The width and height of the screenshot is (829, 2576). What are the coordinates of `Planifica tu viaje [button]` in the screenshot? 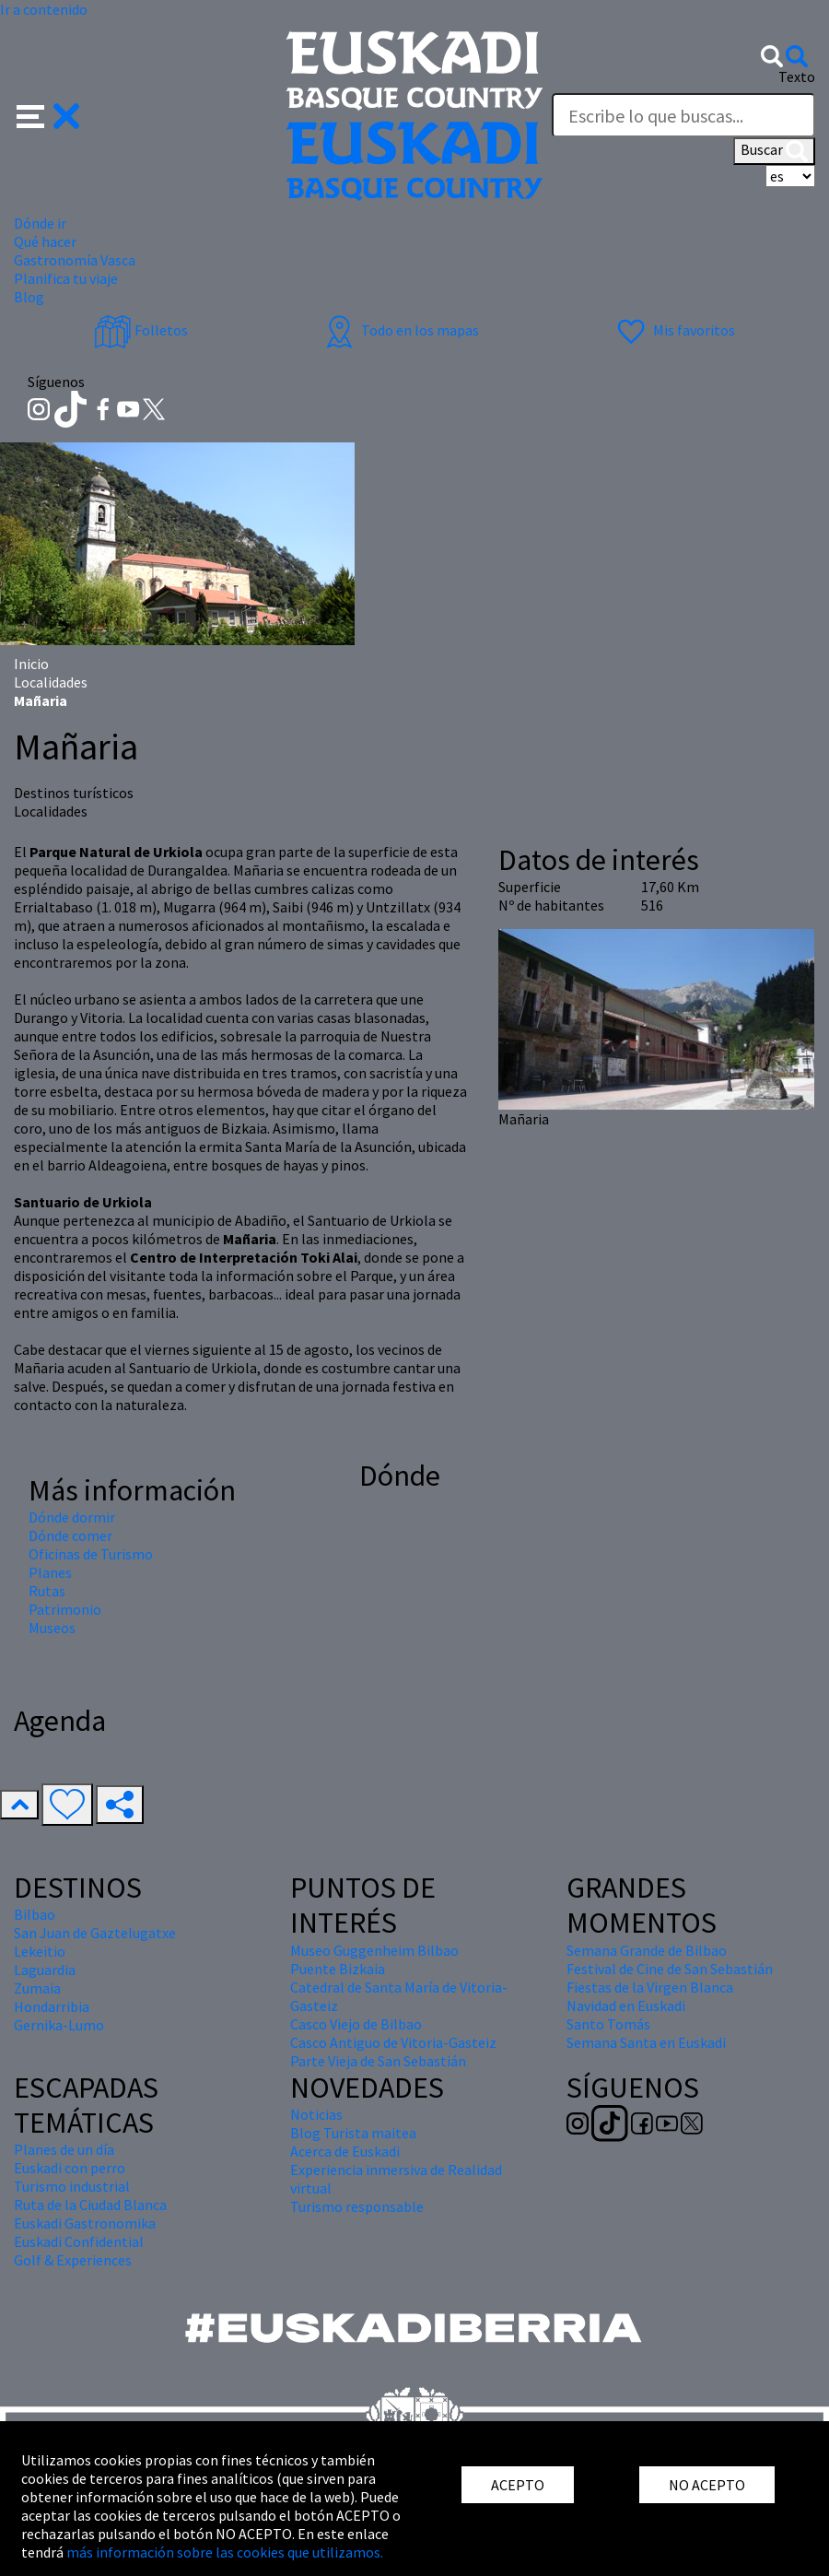 It's located at (66, 278).